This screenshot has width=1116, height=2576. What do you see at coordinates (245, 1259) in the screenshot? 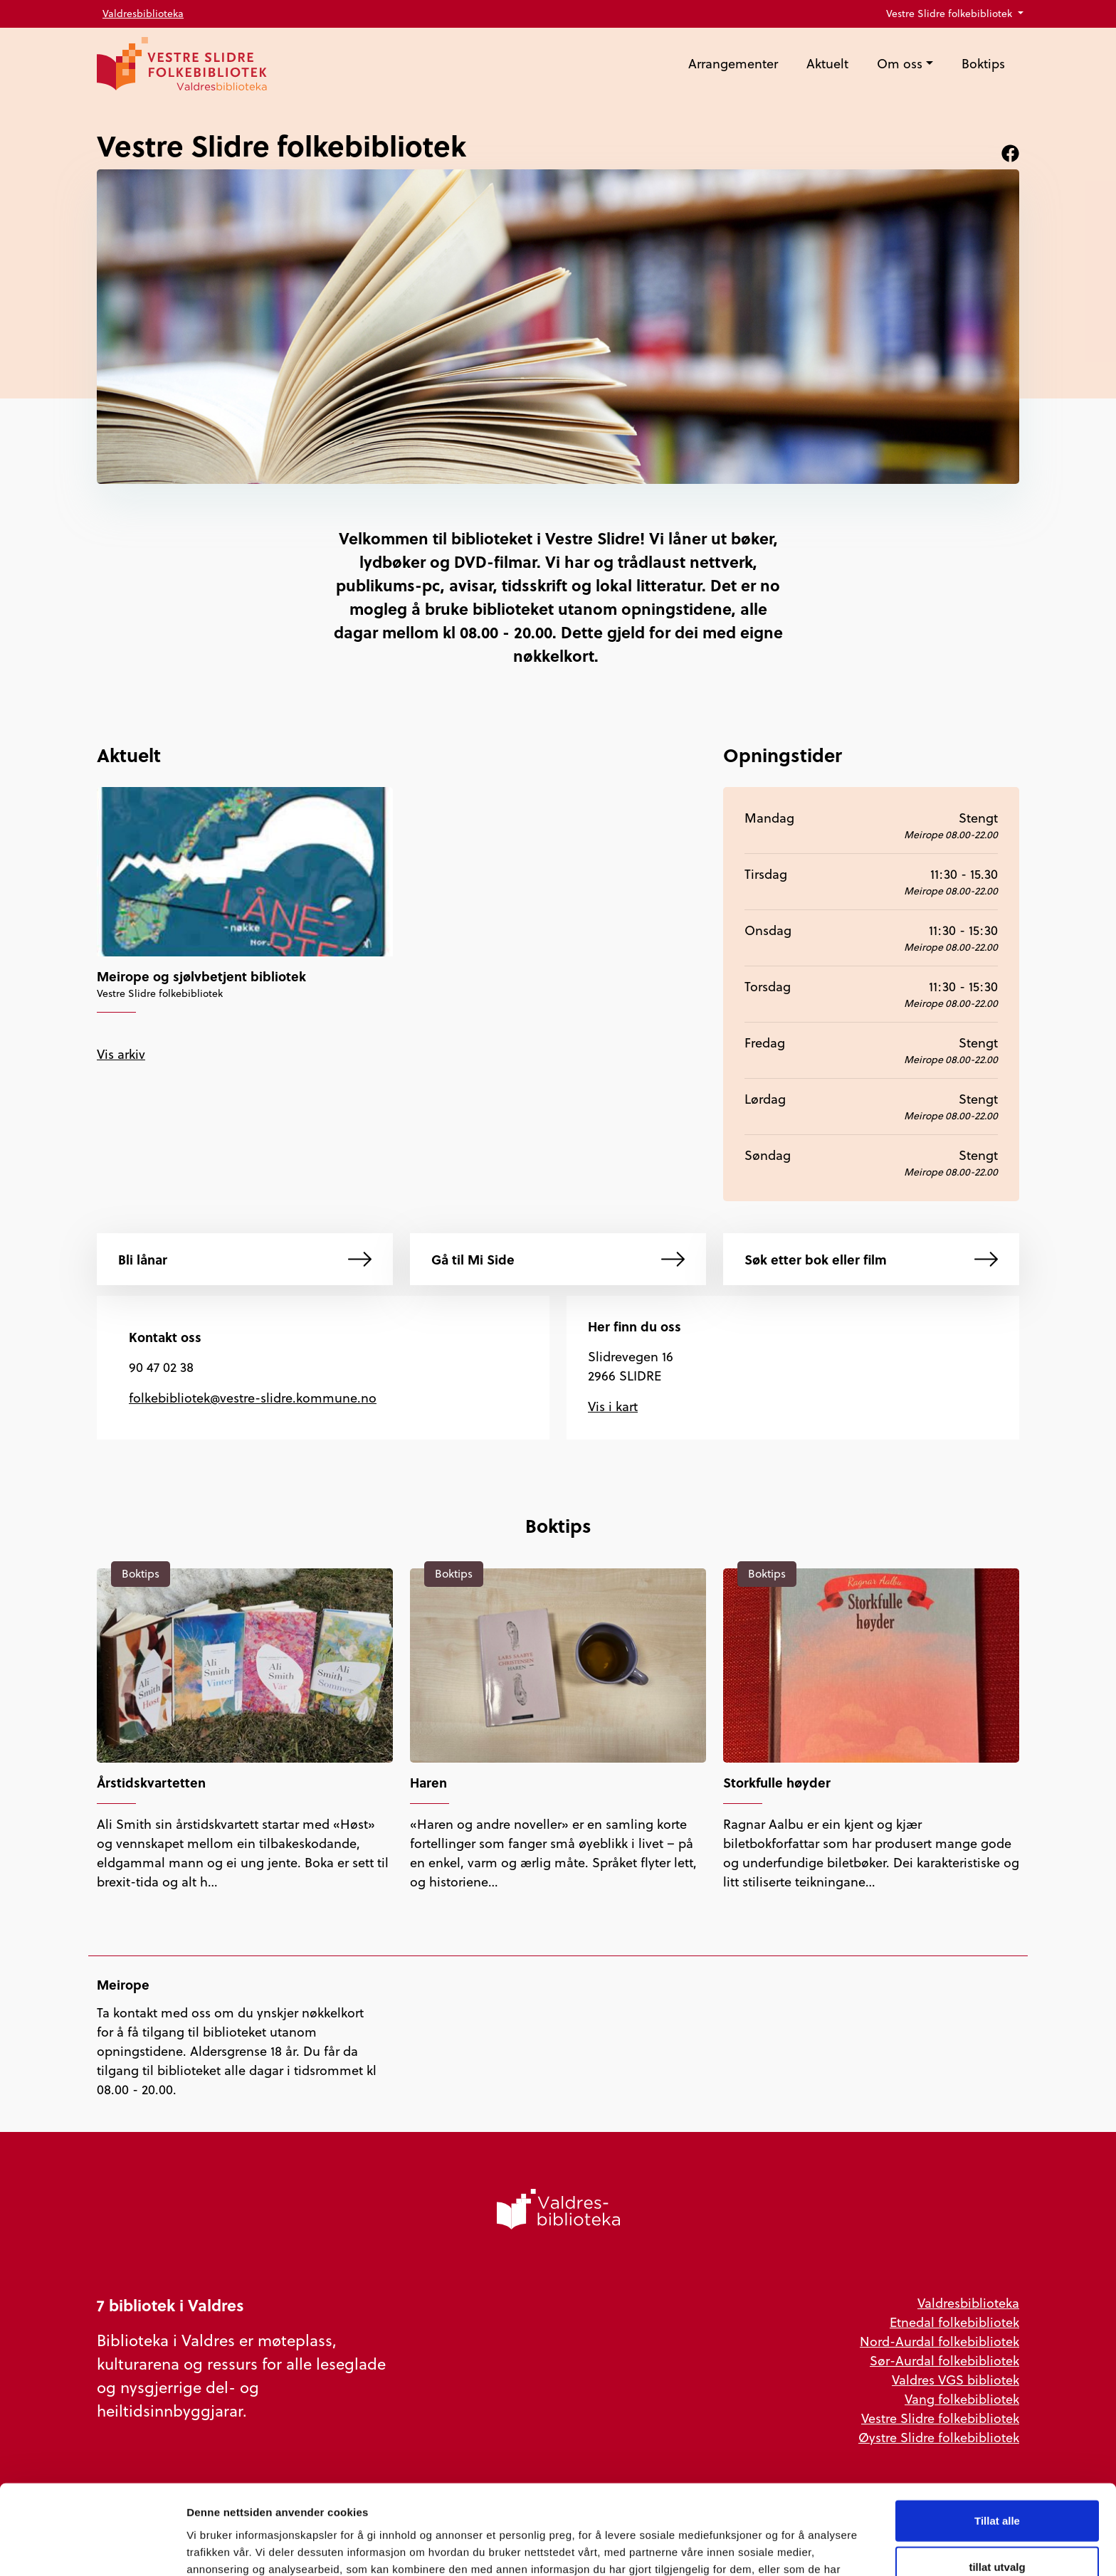
I see `Bli lånar` at bounding box center [245, 1259].